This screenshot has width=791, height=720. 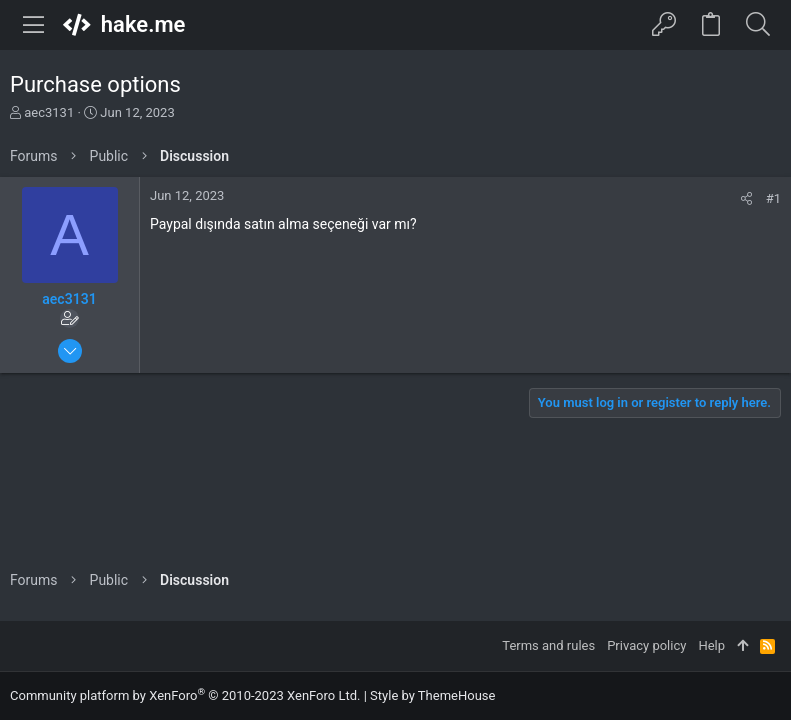 I want to click on [Share], so click(x=746, y=198).